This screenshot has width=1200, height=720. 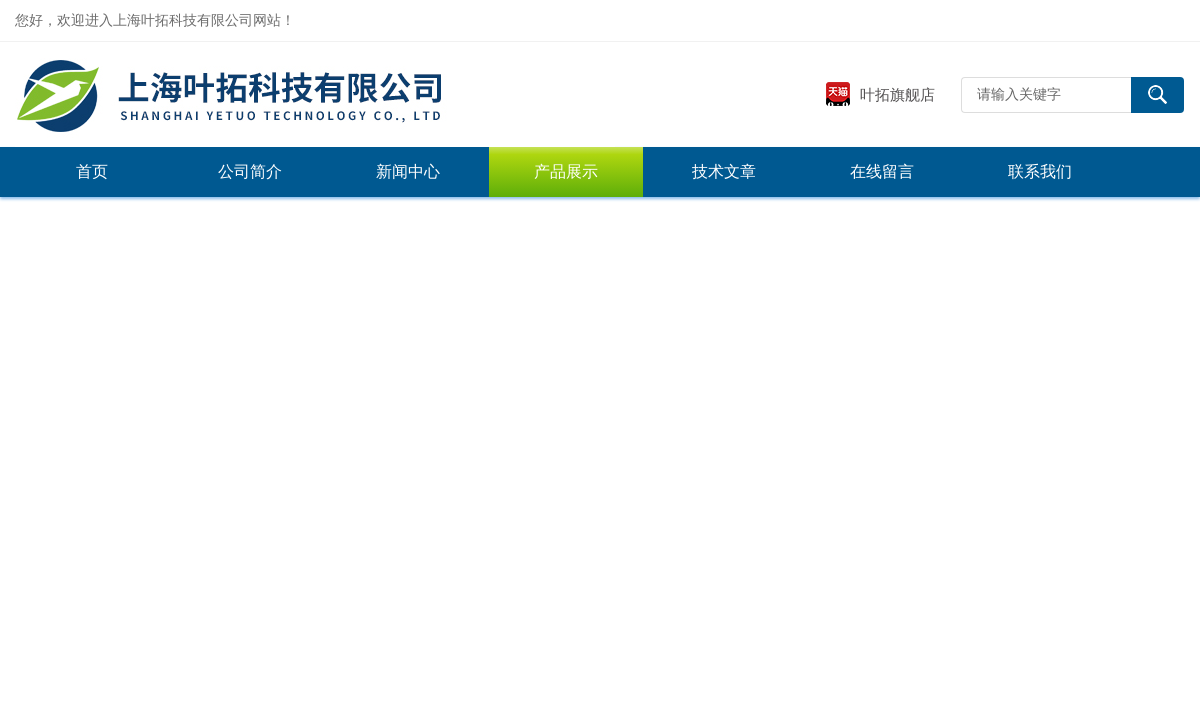 What do you see at coordinates (566, 171) in the screenshot?
I see `产品展示` at bounding box center [566, 171].